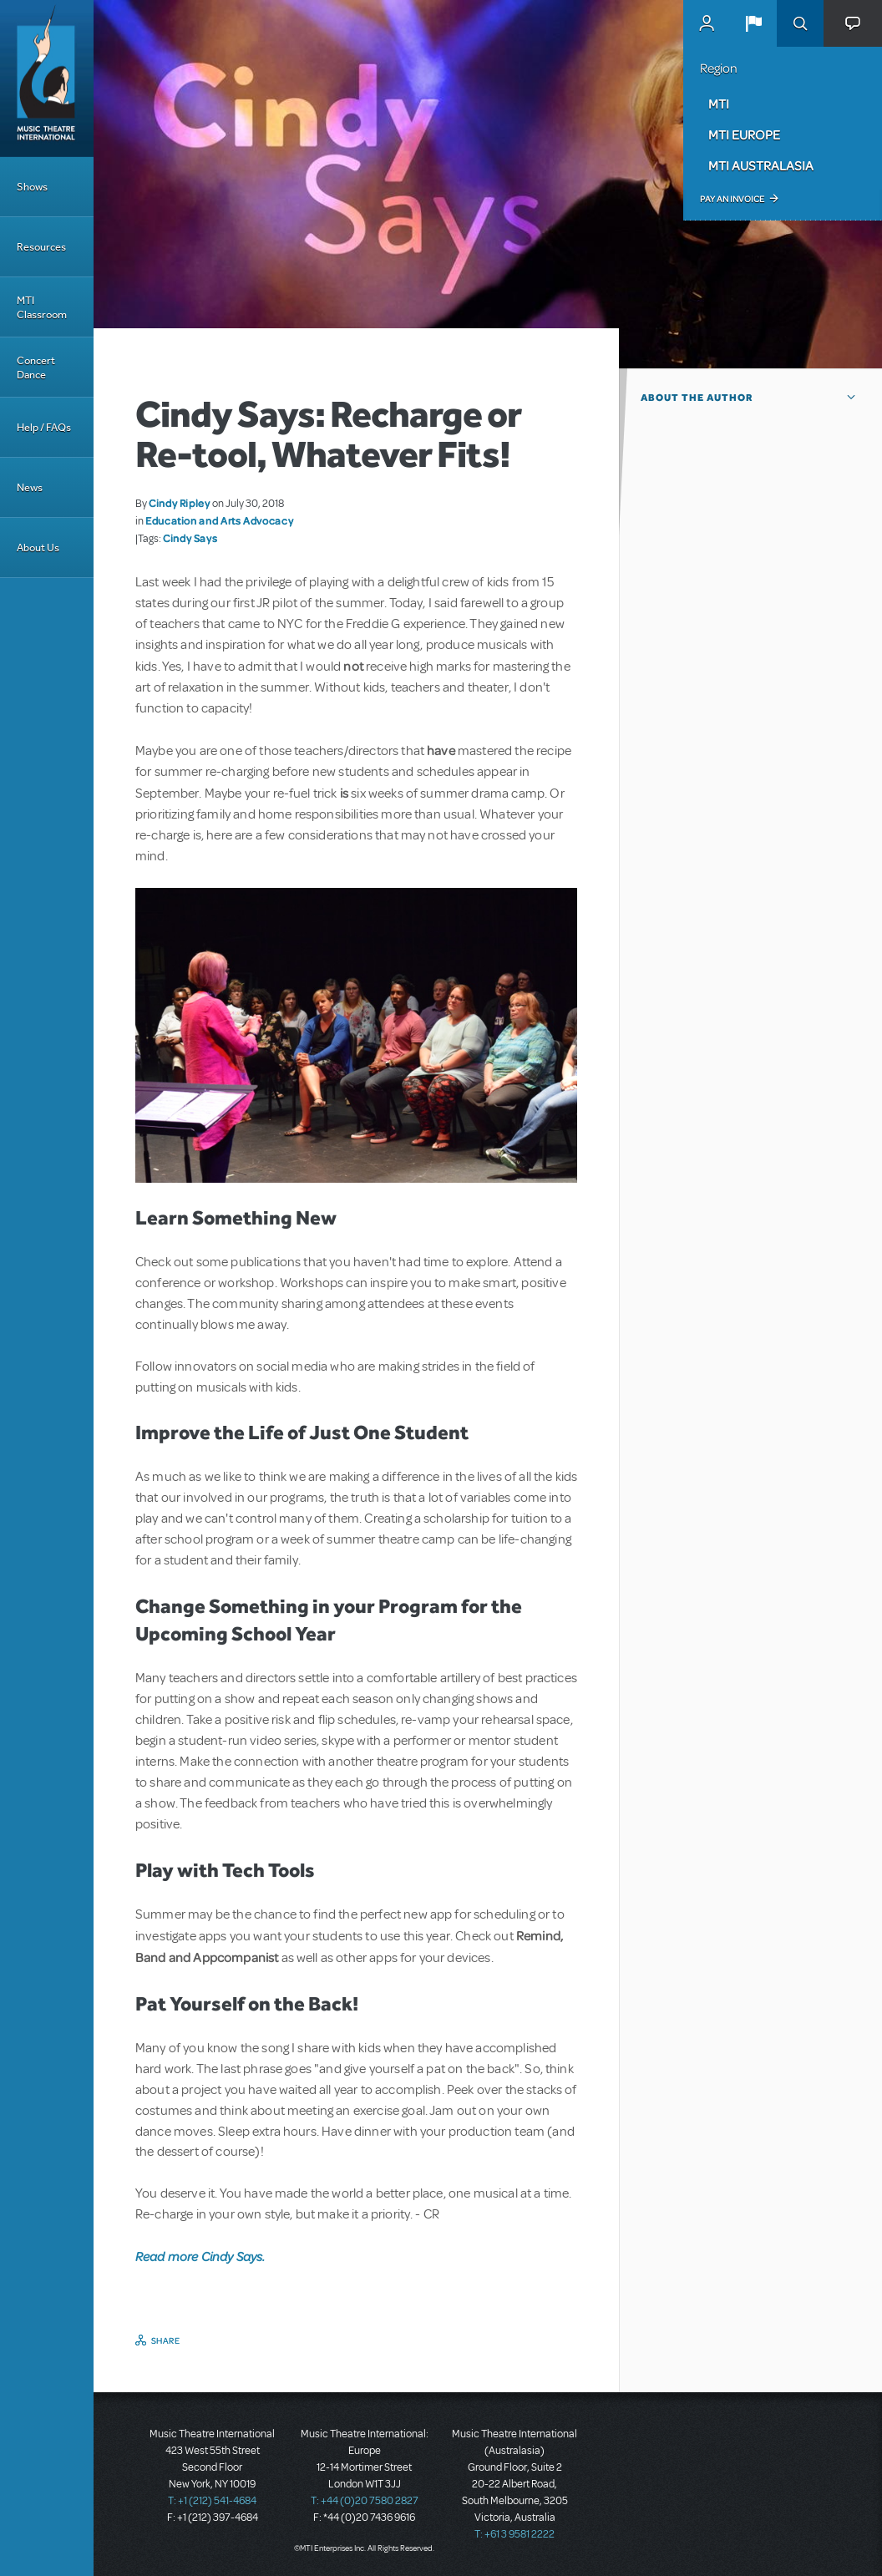  What do you see at coordinates (514, 2534) in the screenshot?
I see `T: +61 3 9581 2222` at bounding box center [514, 2534].